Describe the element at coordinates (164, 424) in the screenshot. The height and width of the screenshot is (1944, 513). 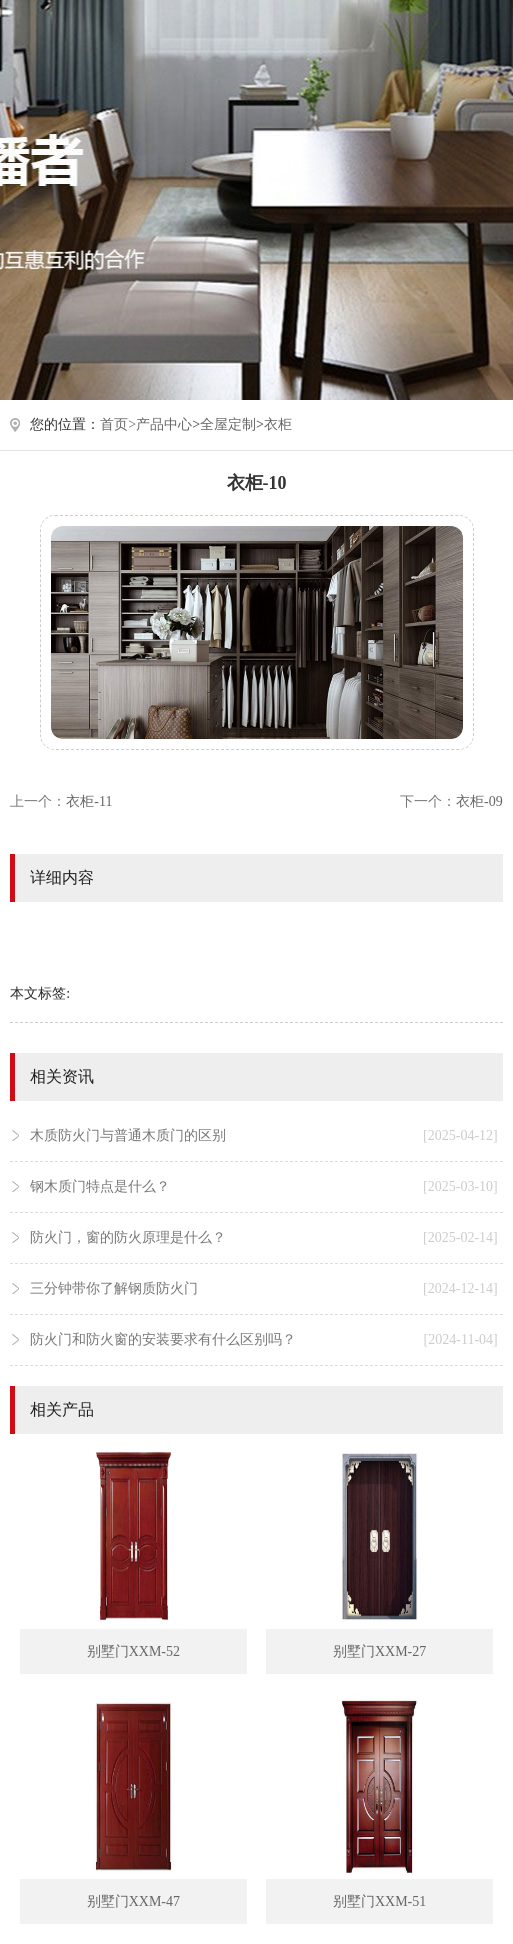
I see `产品中心` at that location.